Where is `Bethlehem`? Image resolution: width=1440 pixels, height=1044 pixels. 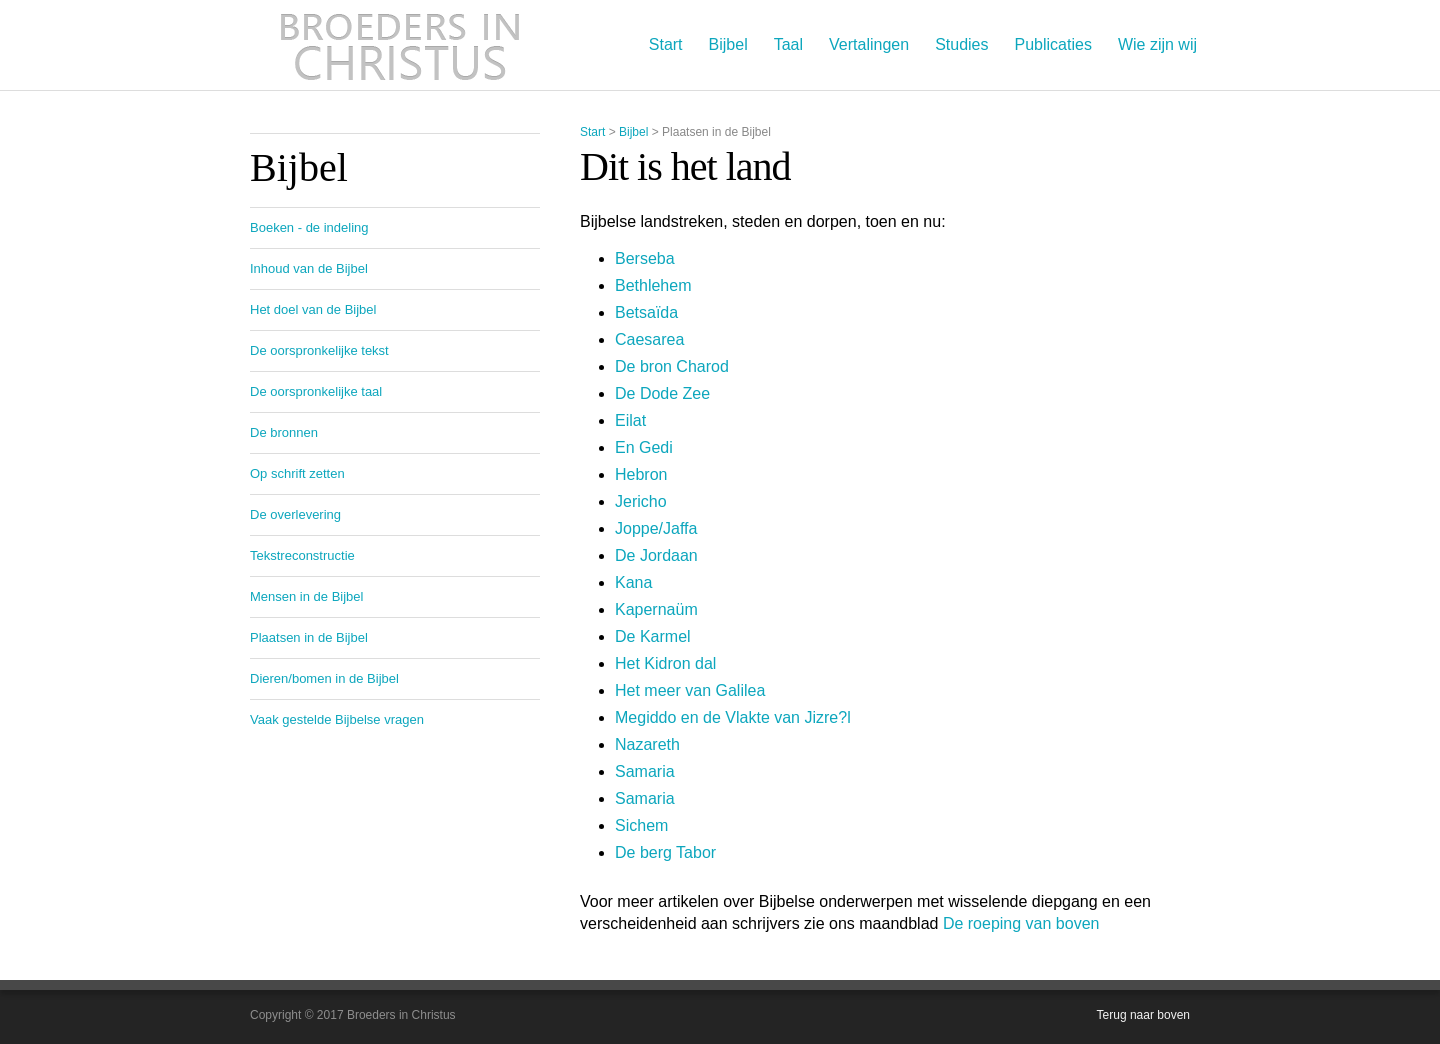
Bethlehem is located at coordinates (653, 285).